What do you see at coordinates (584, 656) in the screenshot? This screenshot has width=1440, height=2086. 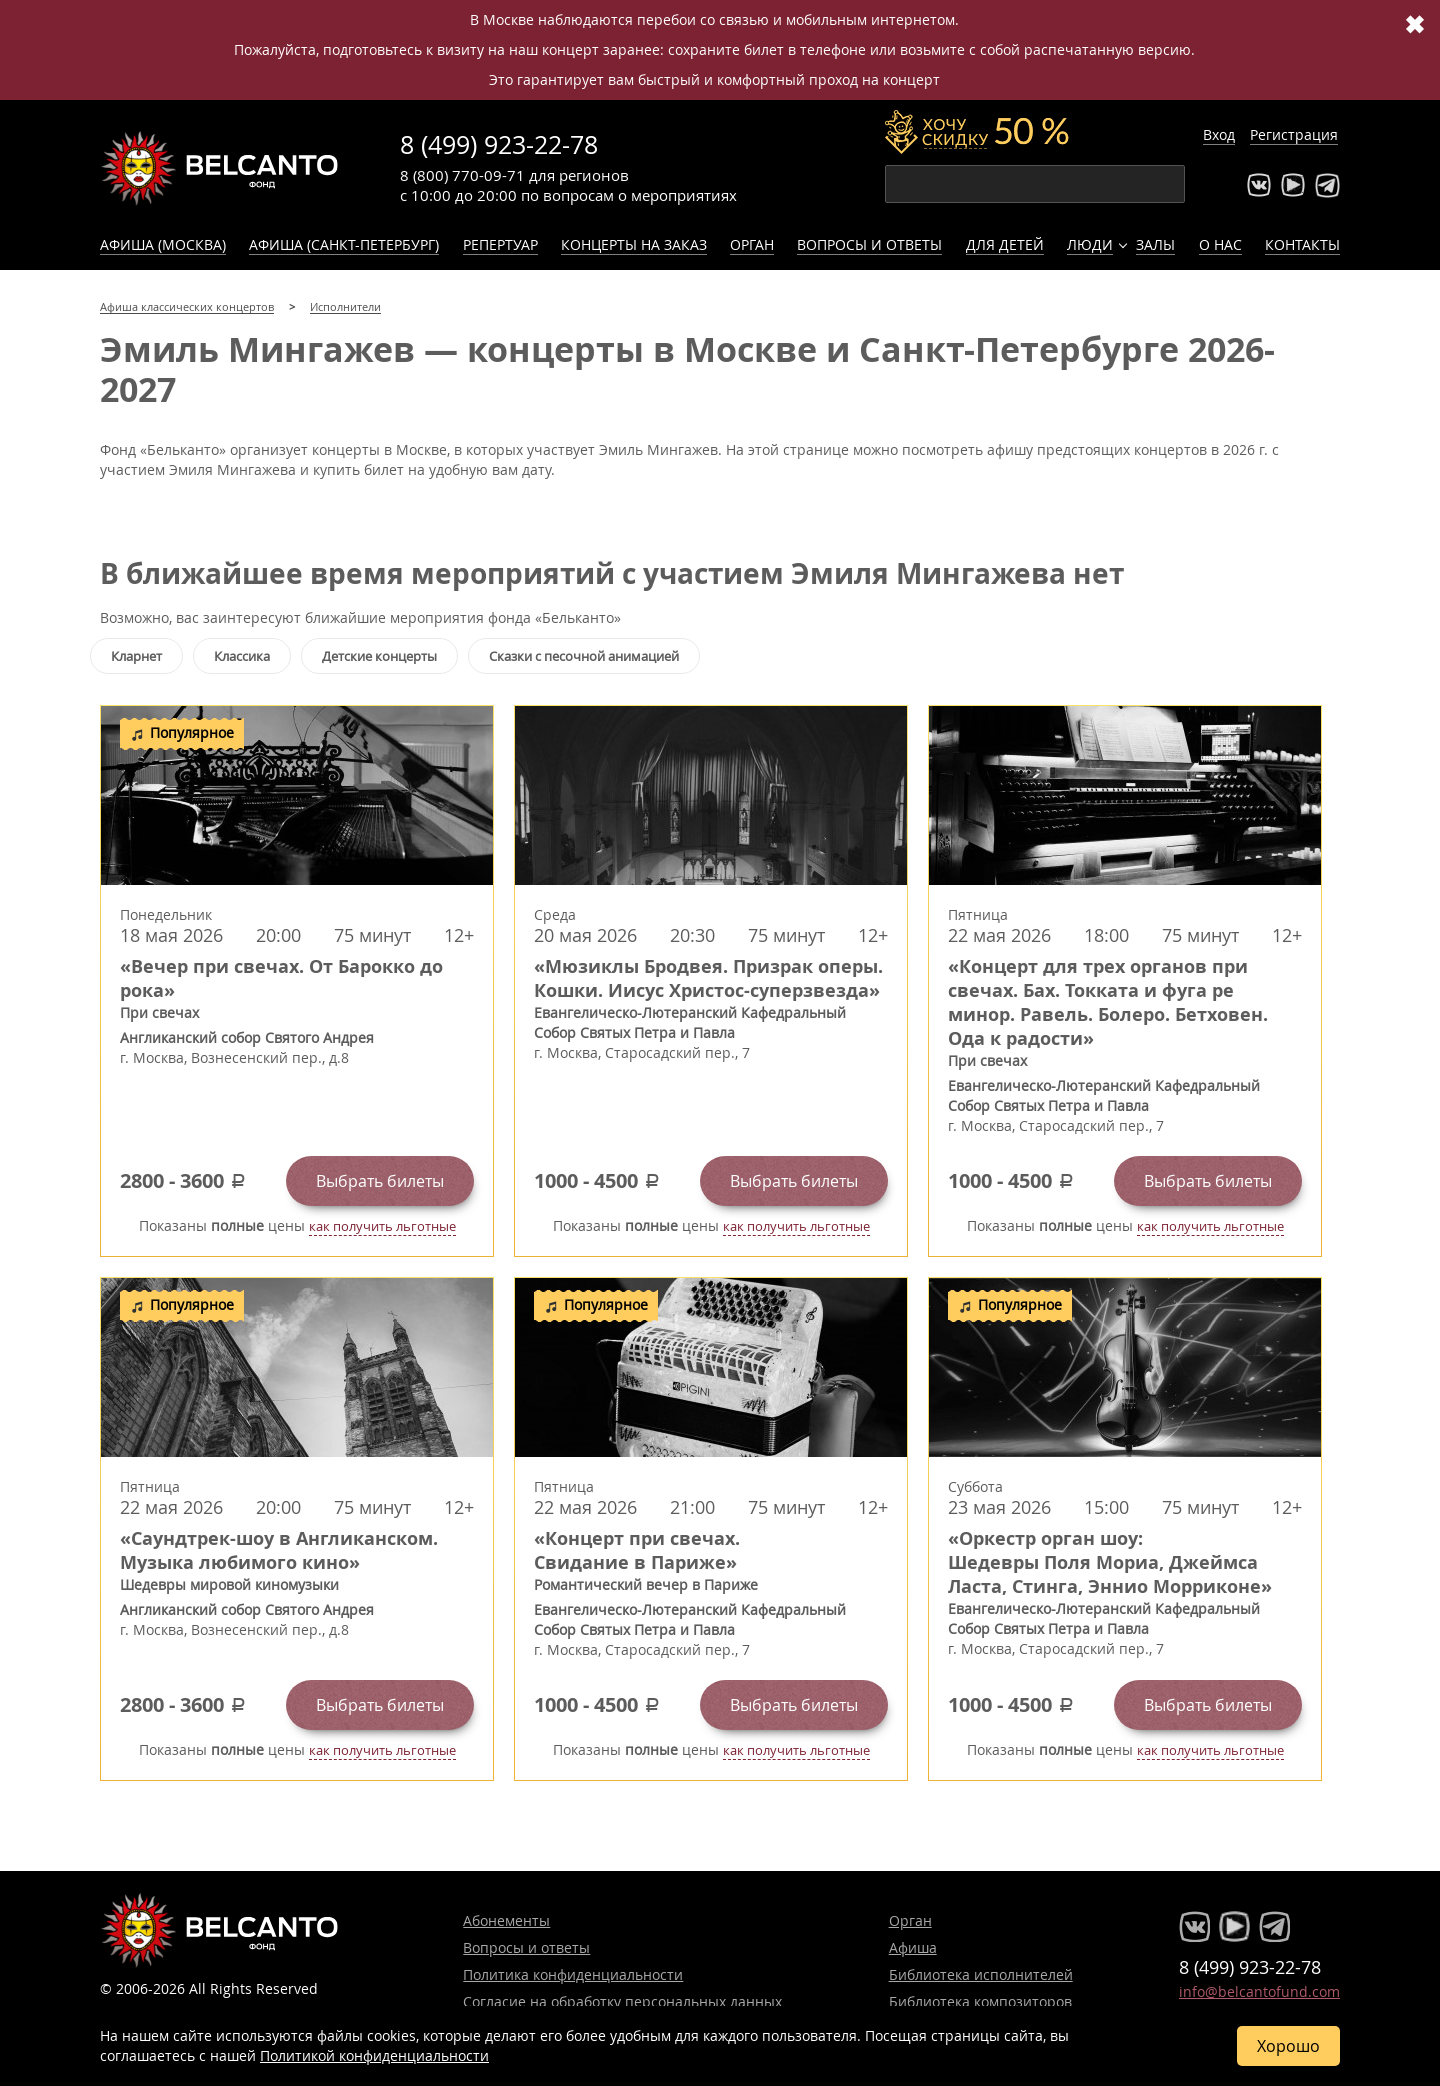 I see `Сказки с песочной анимацией` at bounding box center [584, 656].